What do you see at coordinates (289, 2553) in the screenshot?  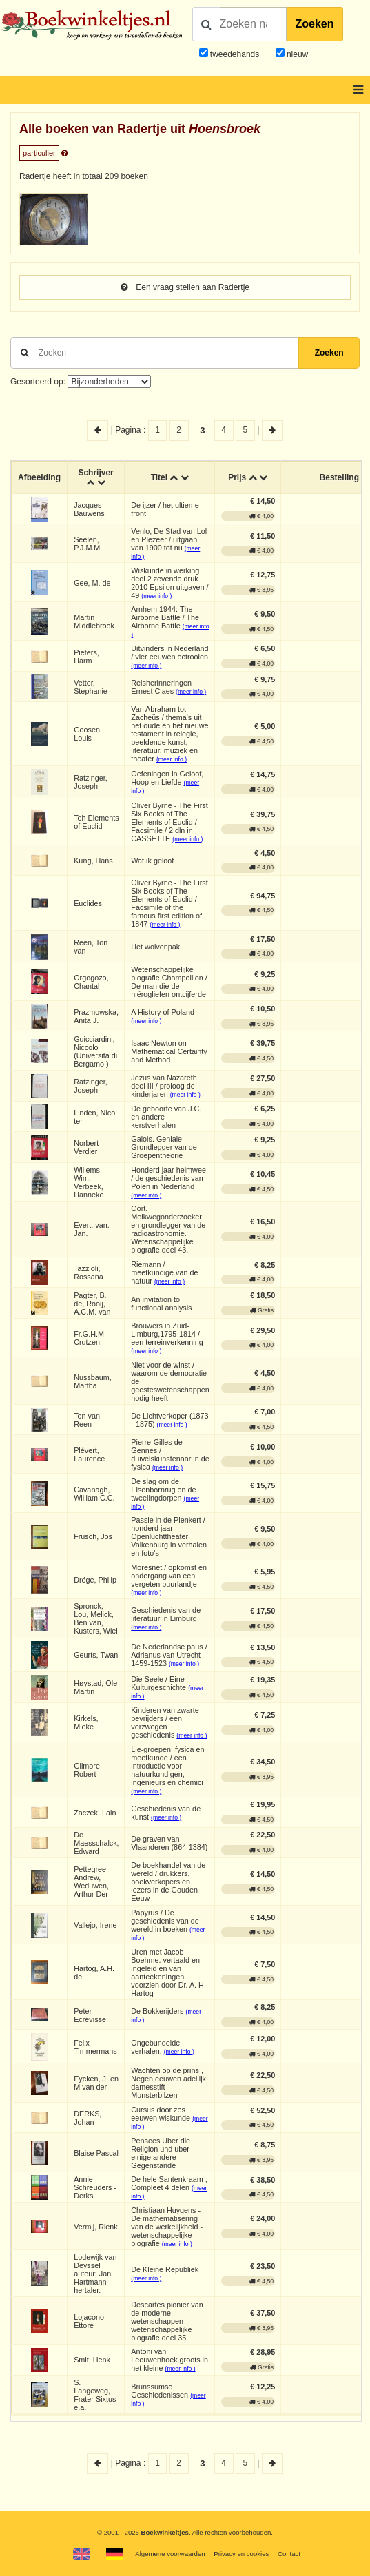 I see `Contact` at bounding box center [289, 2553].